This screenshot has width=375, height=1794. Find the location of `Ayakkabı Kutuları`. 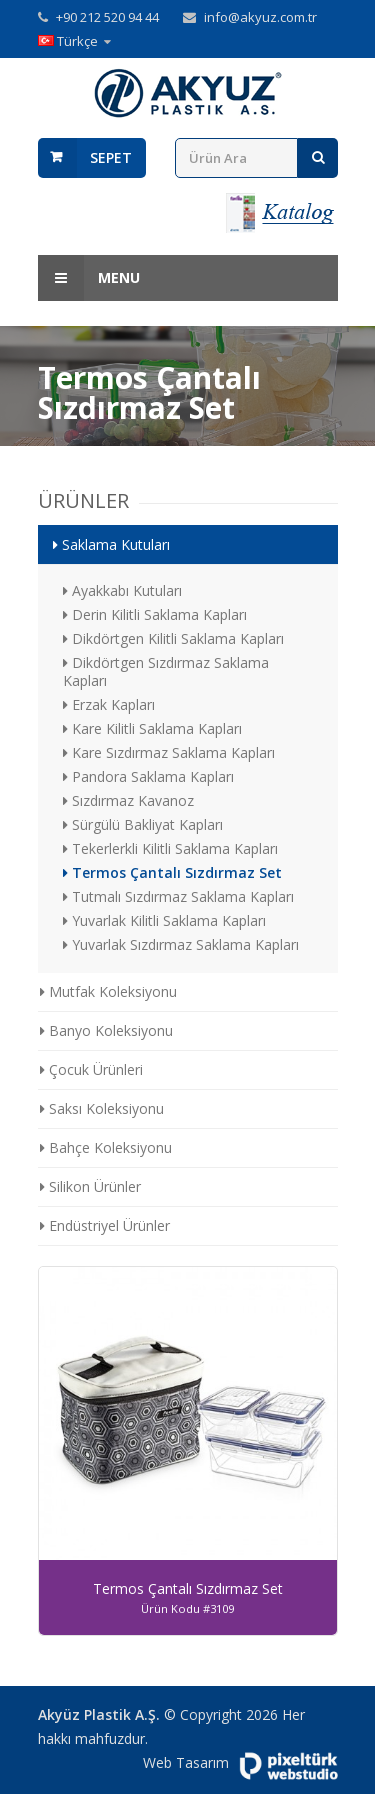

Ayakkabı Kutuları is located at coordinates (122, 590).